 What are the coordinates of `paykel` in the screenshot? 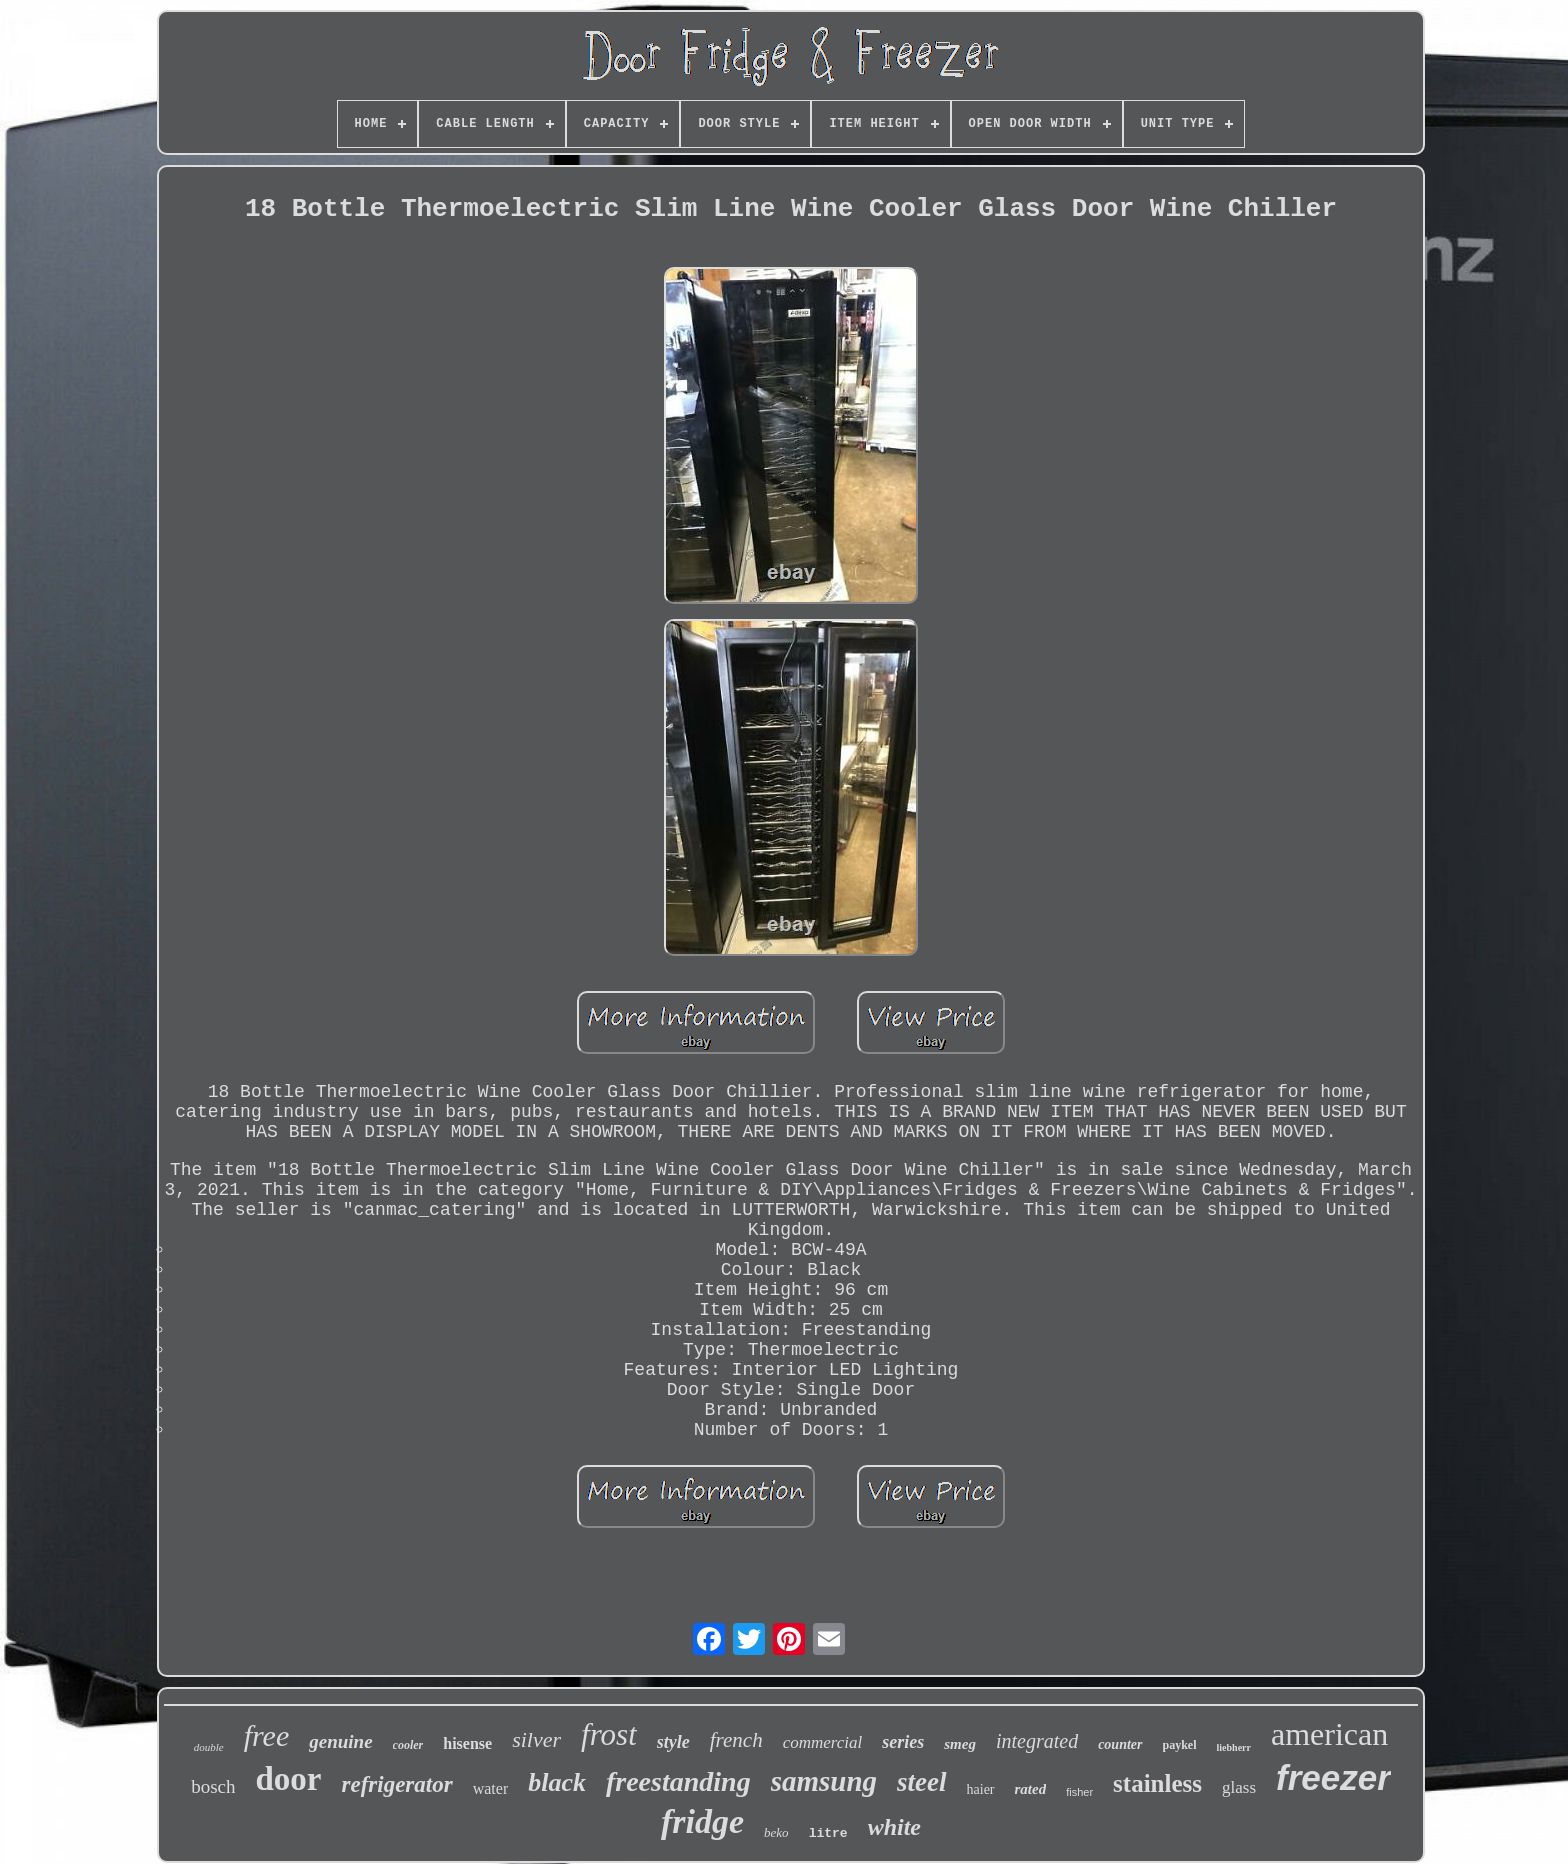 It's located at (1180, 1745).